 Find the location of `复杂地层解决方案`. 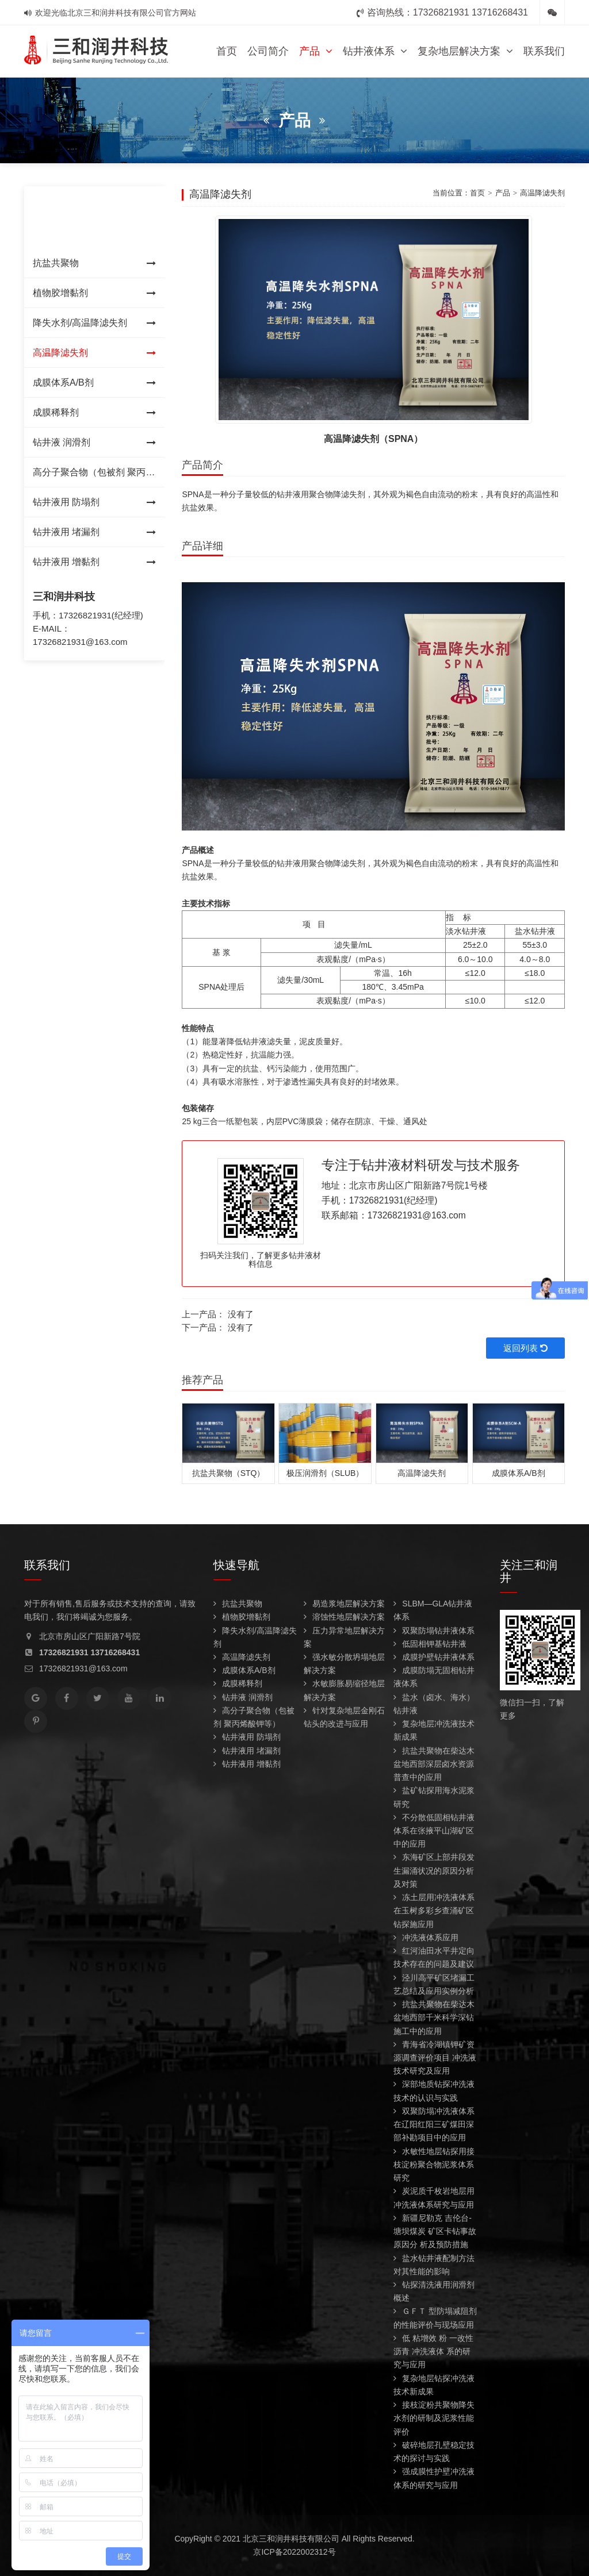

复杂地层解决方案 is located at coordinates (465, 51).